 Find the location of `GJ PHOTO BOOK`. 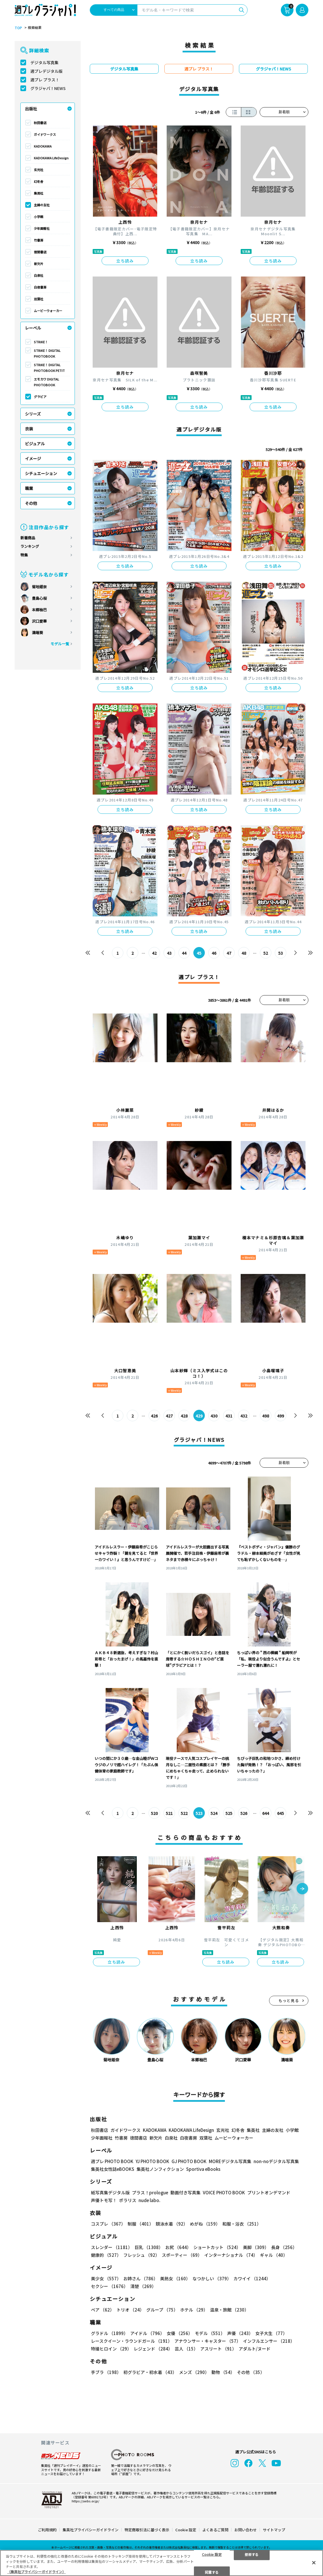

GJ PHOTO BOOK is located at coordinates (189, 2162).